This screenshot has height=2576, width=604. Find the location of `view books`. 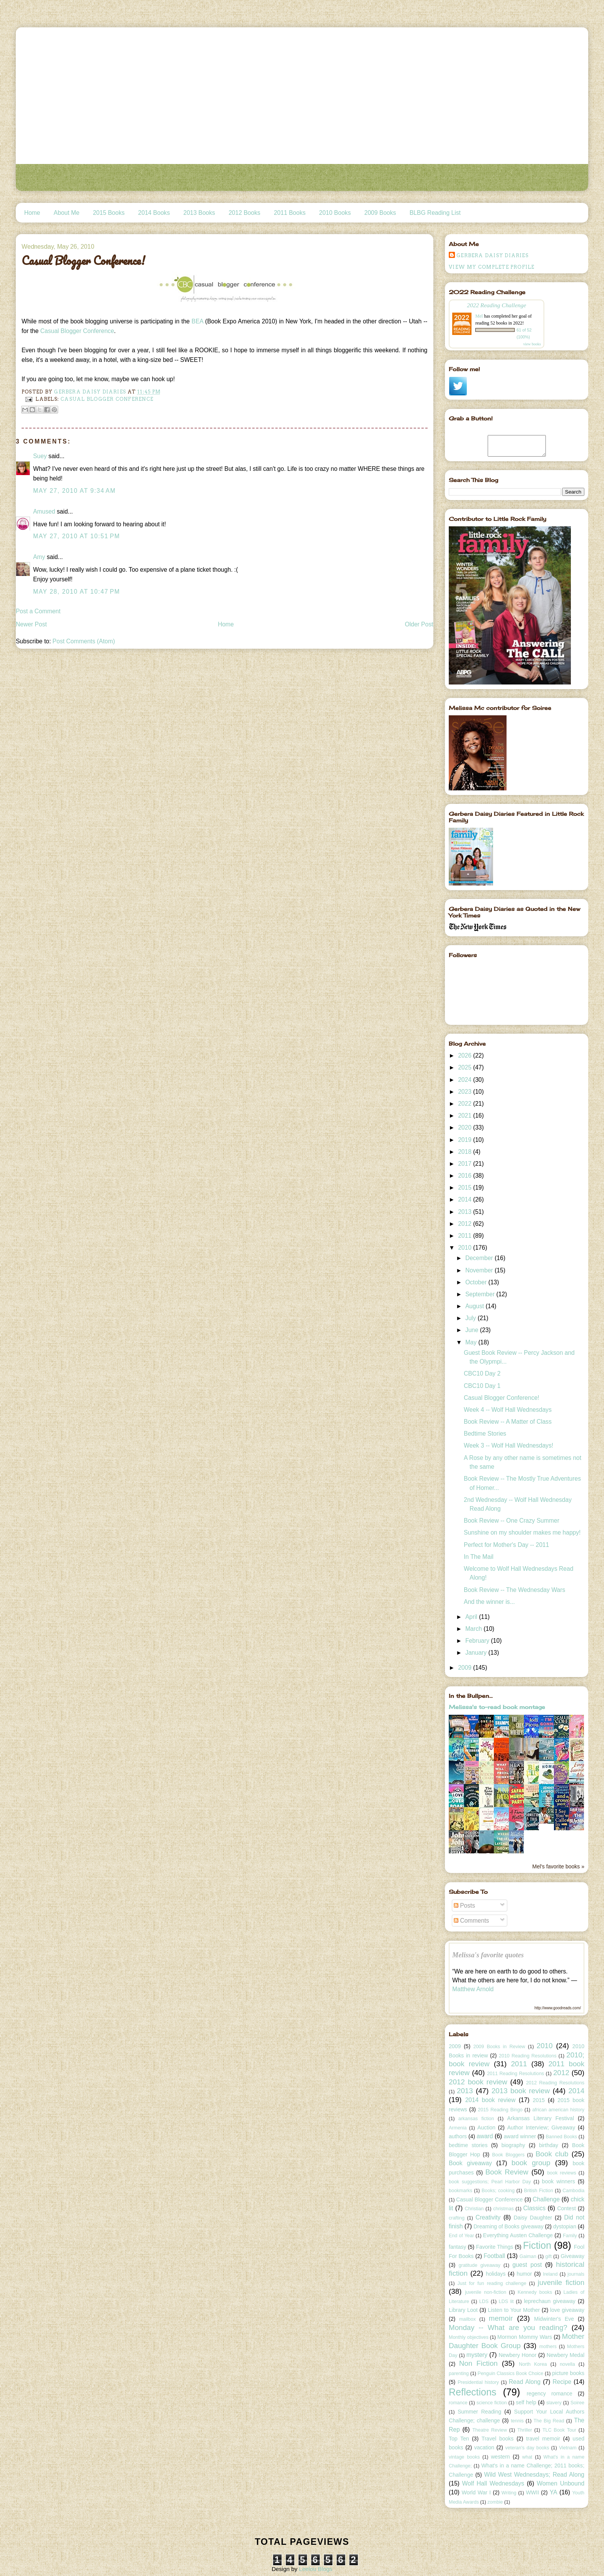

view books is located at coordinates (532, 344).